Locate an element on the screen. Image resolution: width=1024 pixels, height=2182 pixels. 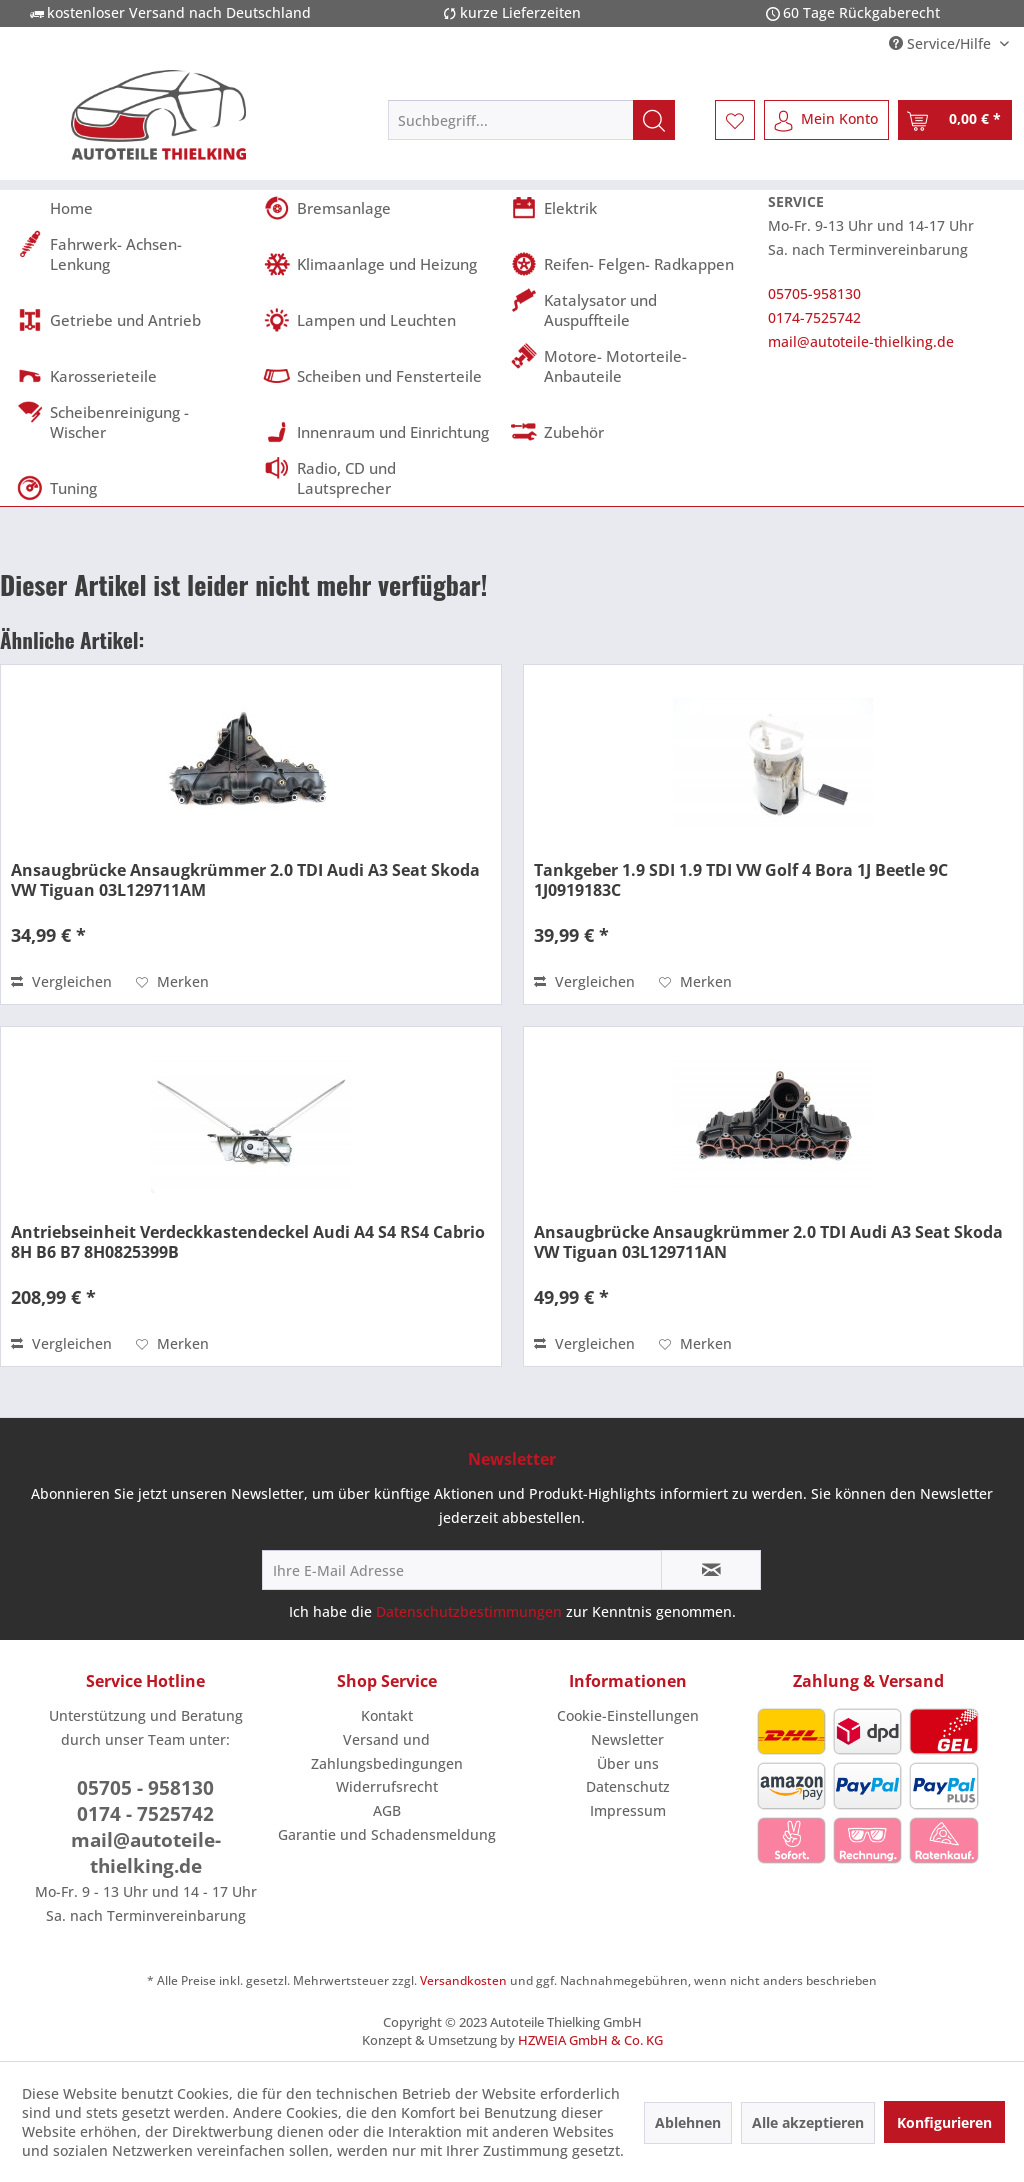
Newsletter is located at coordinates (627, 1739).